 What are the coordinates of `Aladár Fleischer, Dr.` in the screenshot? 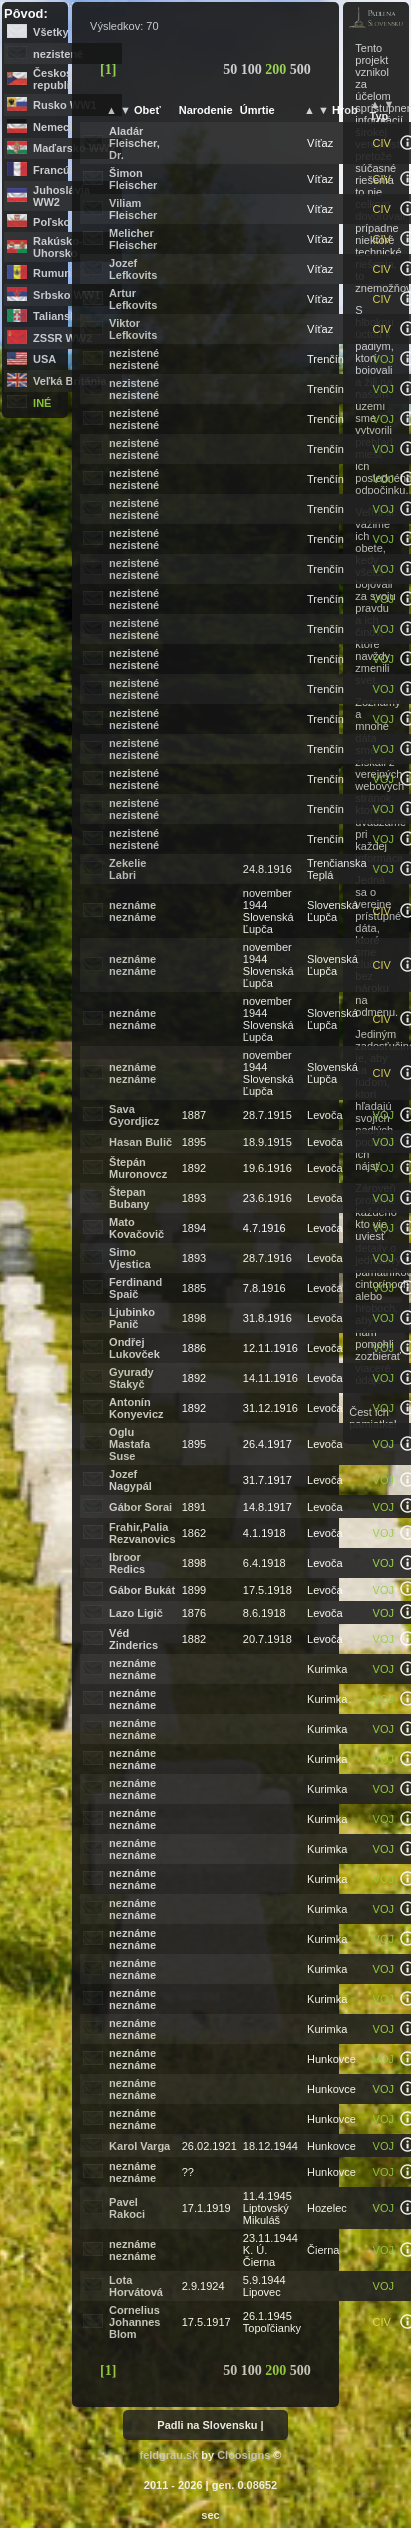 It's located at (134, 143).